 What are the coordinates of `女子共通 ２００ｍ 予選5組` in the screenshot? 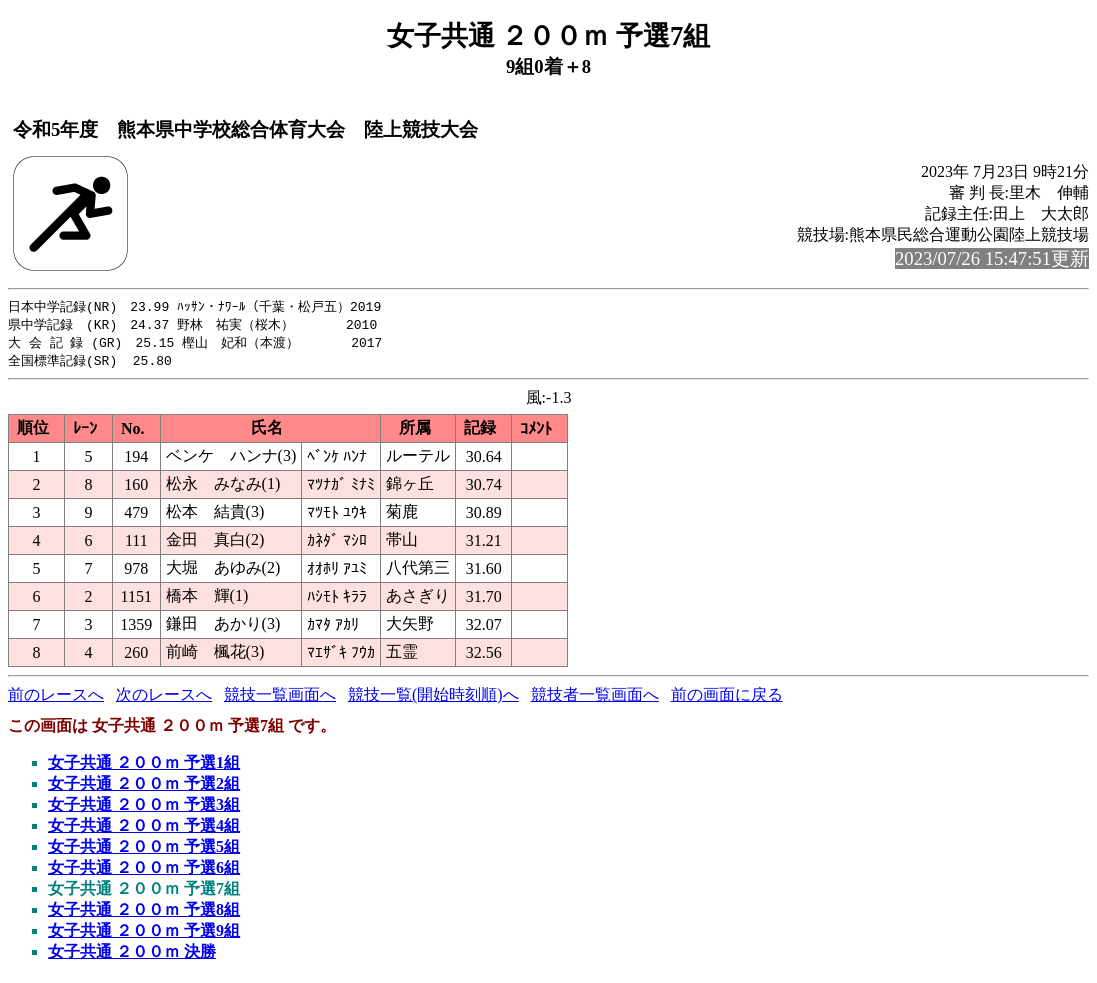 It's located at (144, 850).